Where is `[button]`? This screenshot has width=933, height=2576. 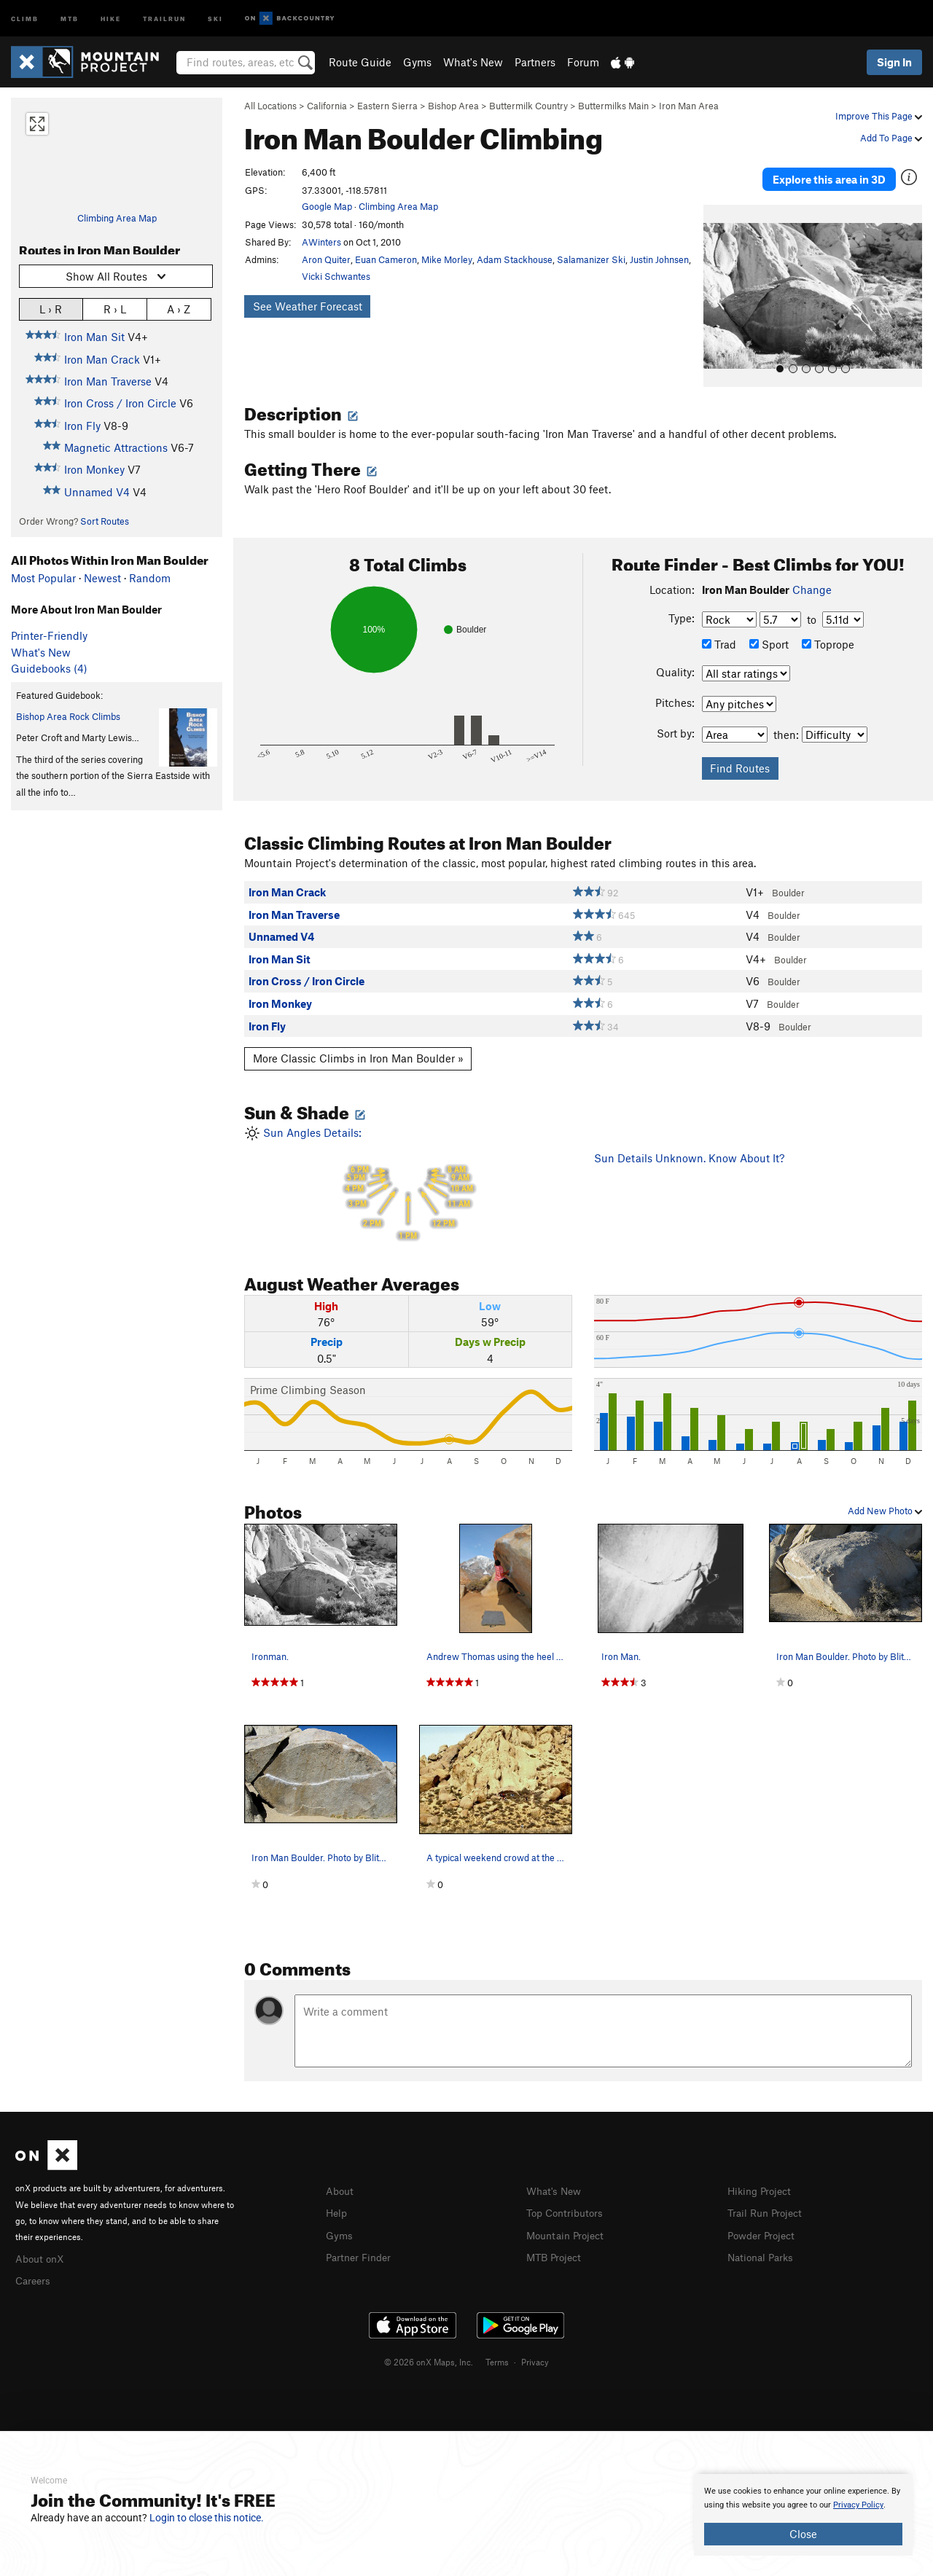
[button] is located at coordinates (718, 285).